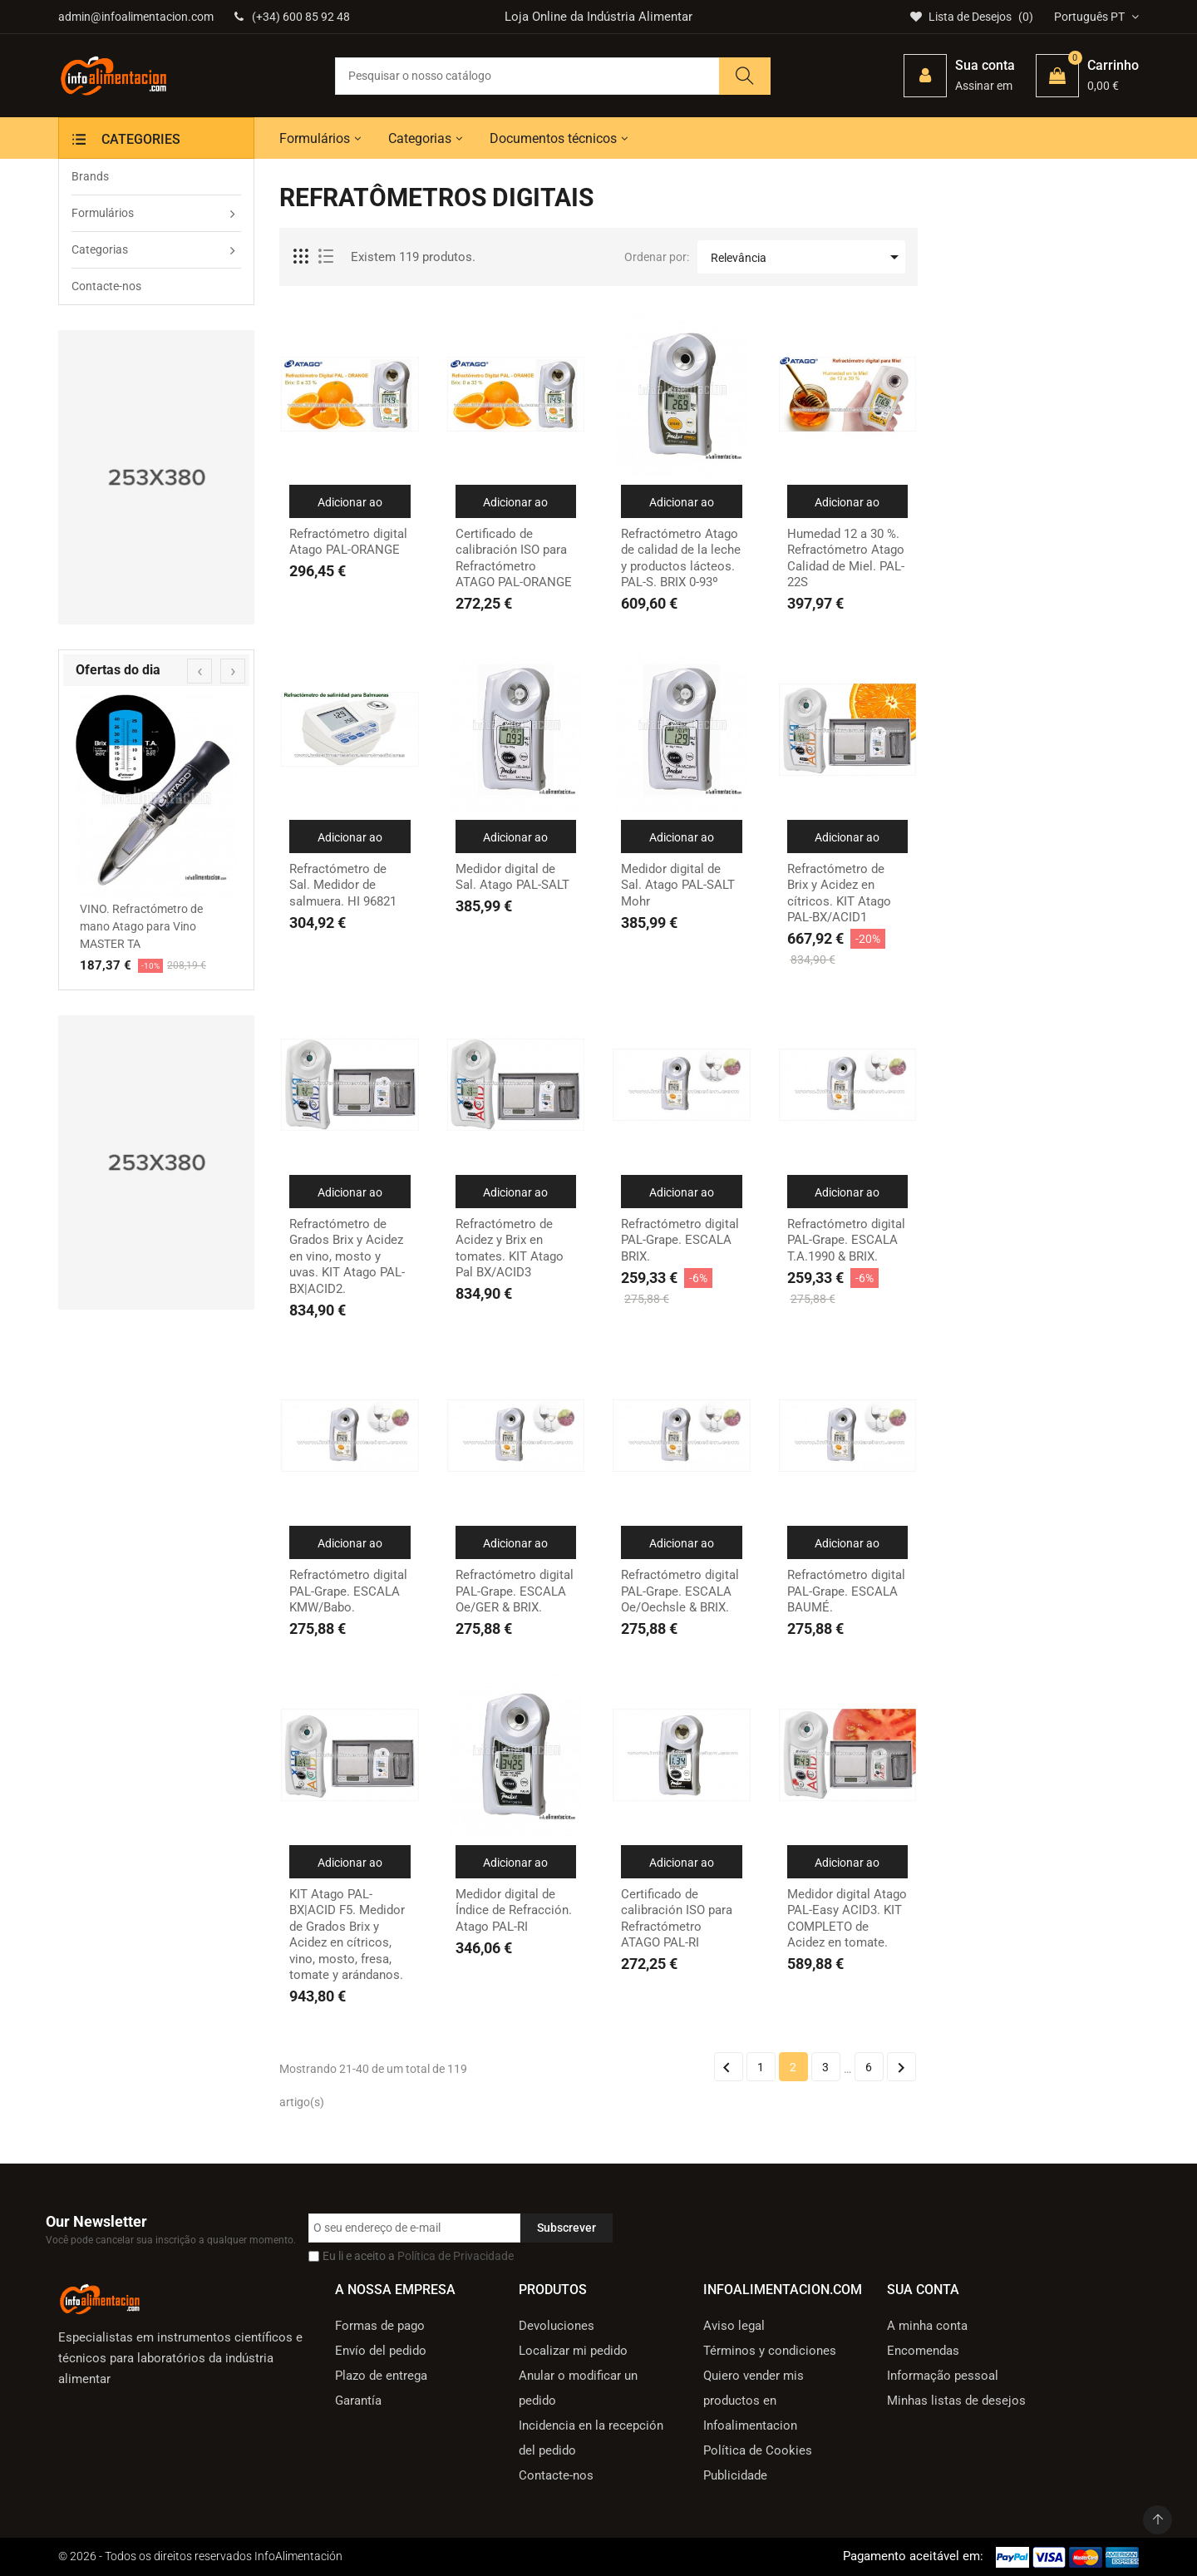 Image resolution: width=1197 pixels, height=2576 pixels. What do you see at coordinates (200, 2556) in the screenshot?
I see `© 2026 - Todos os direitos reservados InfoAlimentación` at bounding box center [200, 2556].